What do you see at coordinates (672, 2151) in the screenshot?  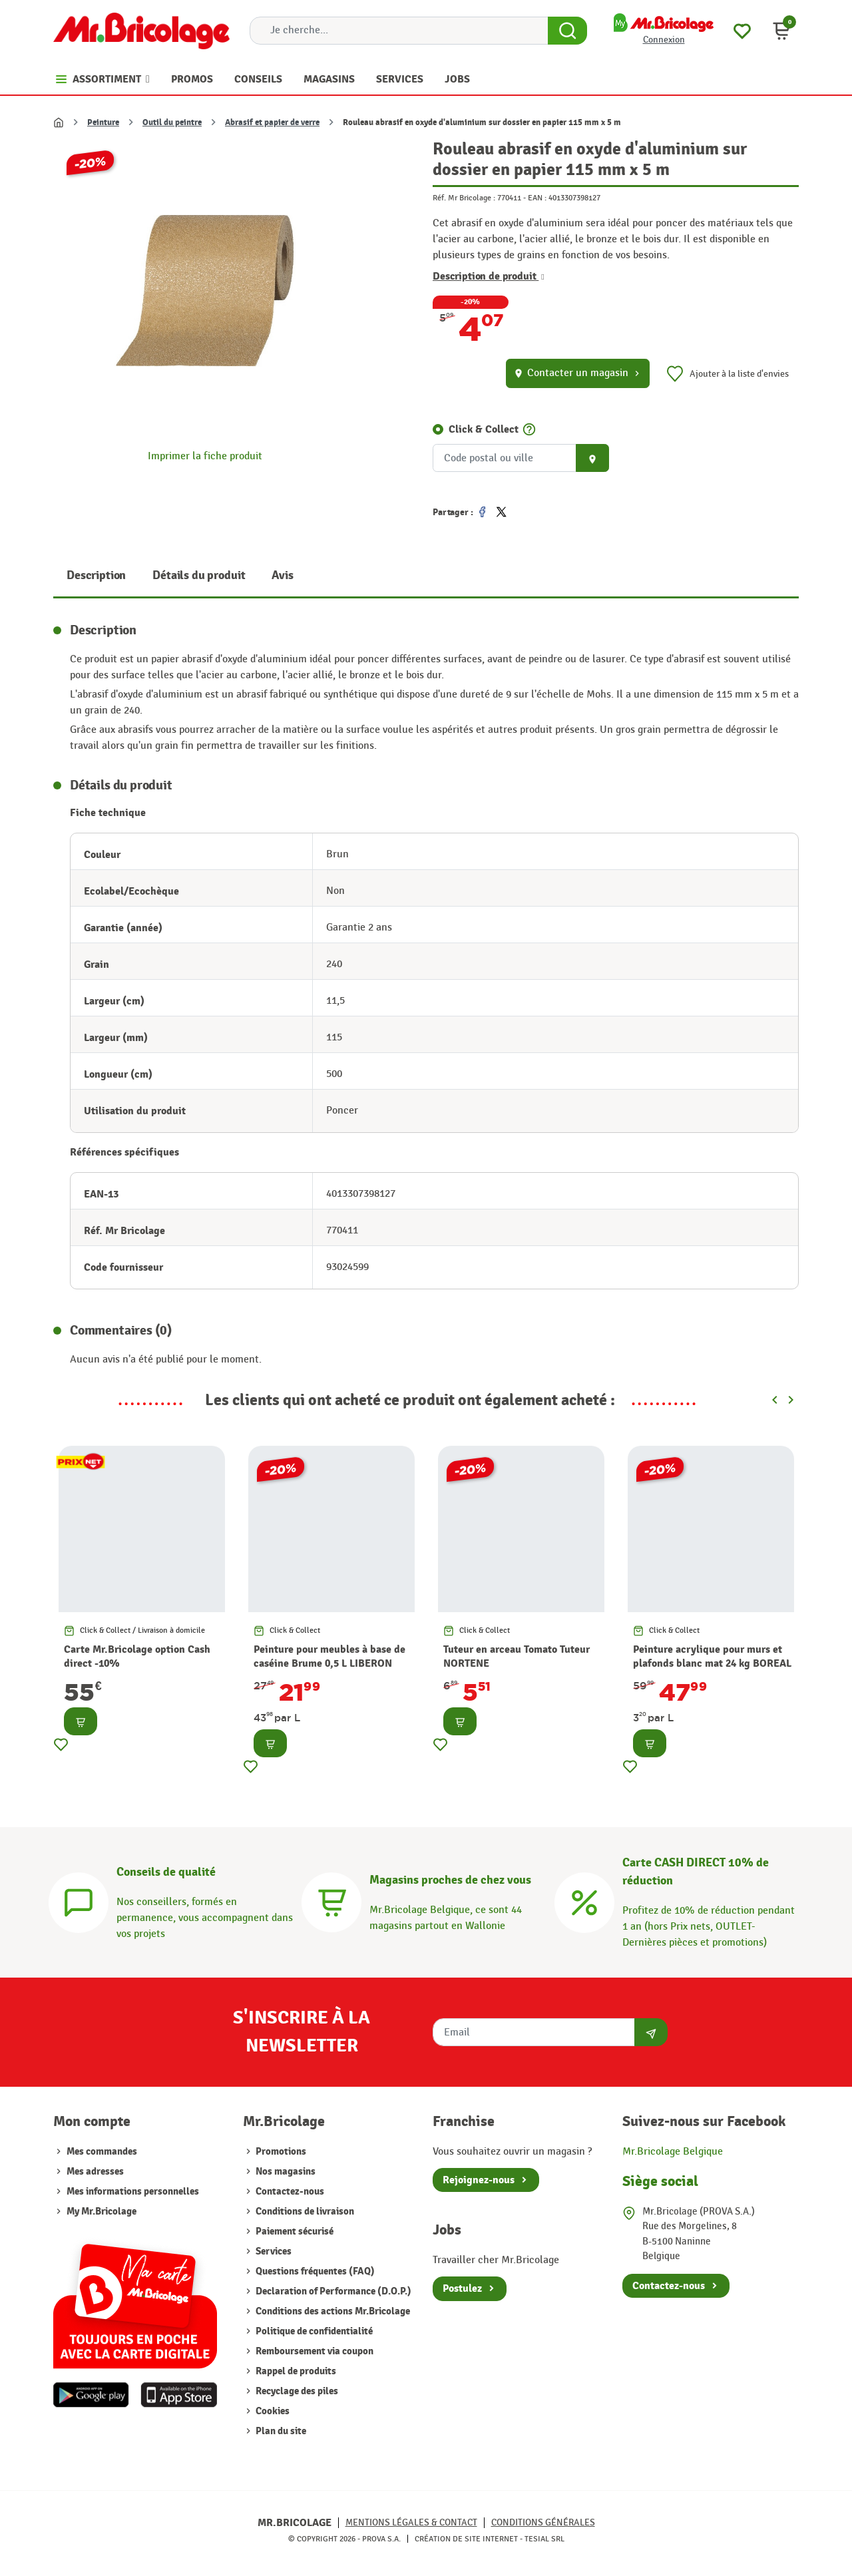 I see `Mr.Bricolage Belgique` at bounding box center [672, 2151].